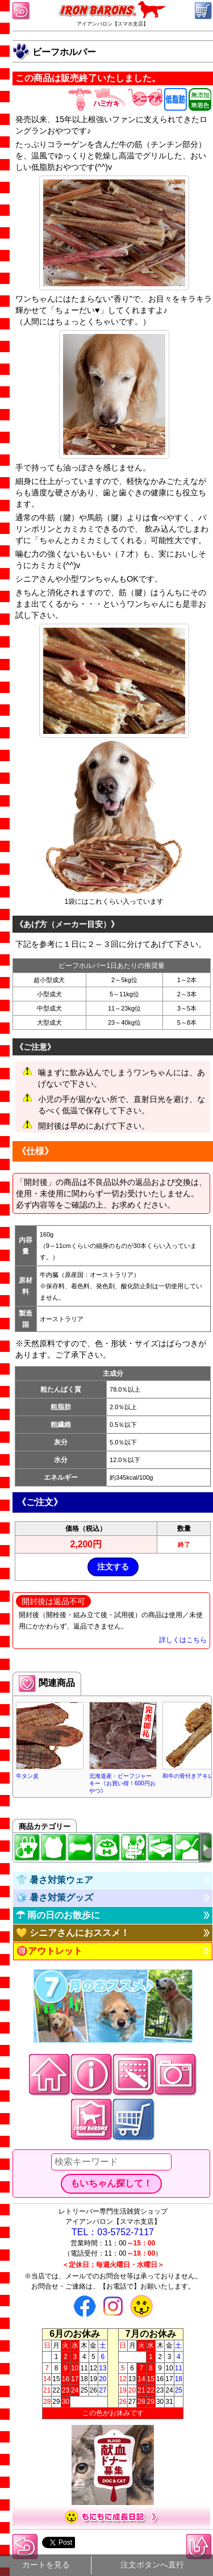  Describe the element at coordinates (54, 1880) in the screenshot. I see `👕 暑さ対策ウェア` at that location.